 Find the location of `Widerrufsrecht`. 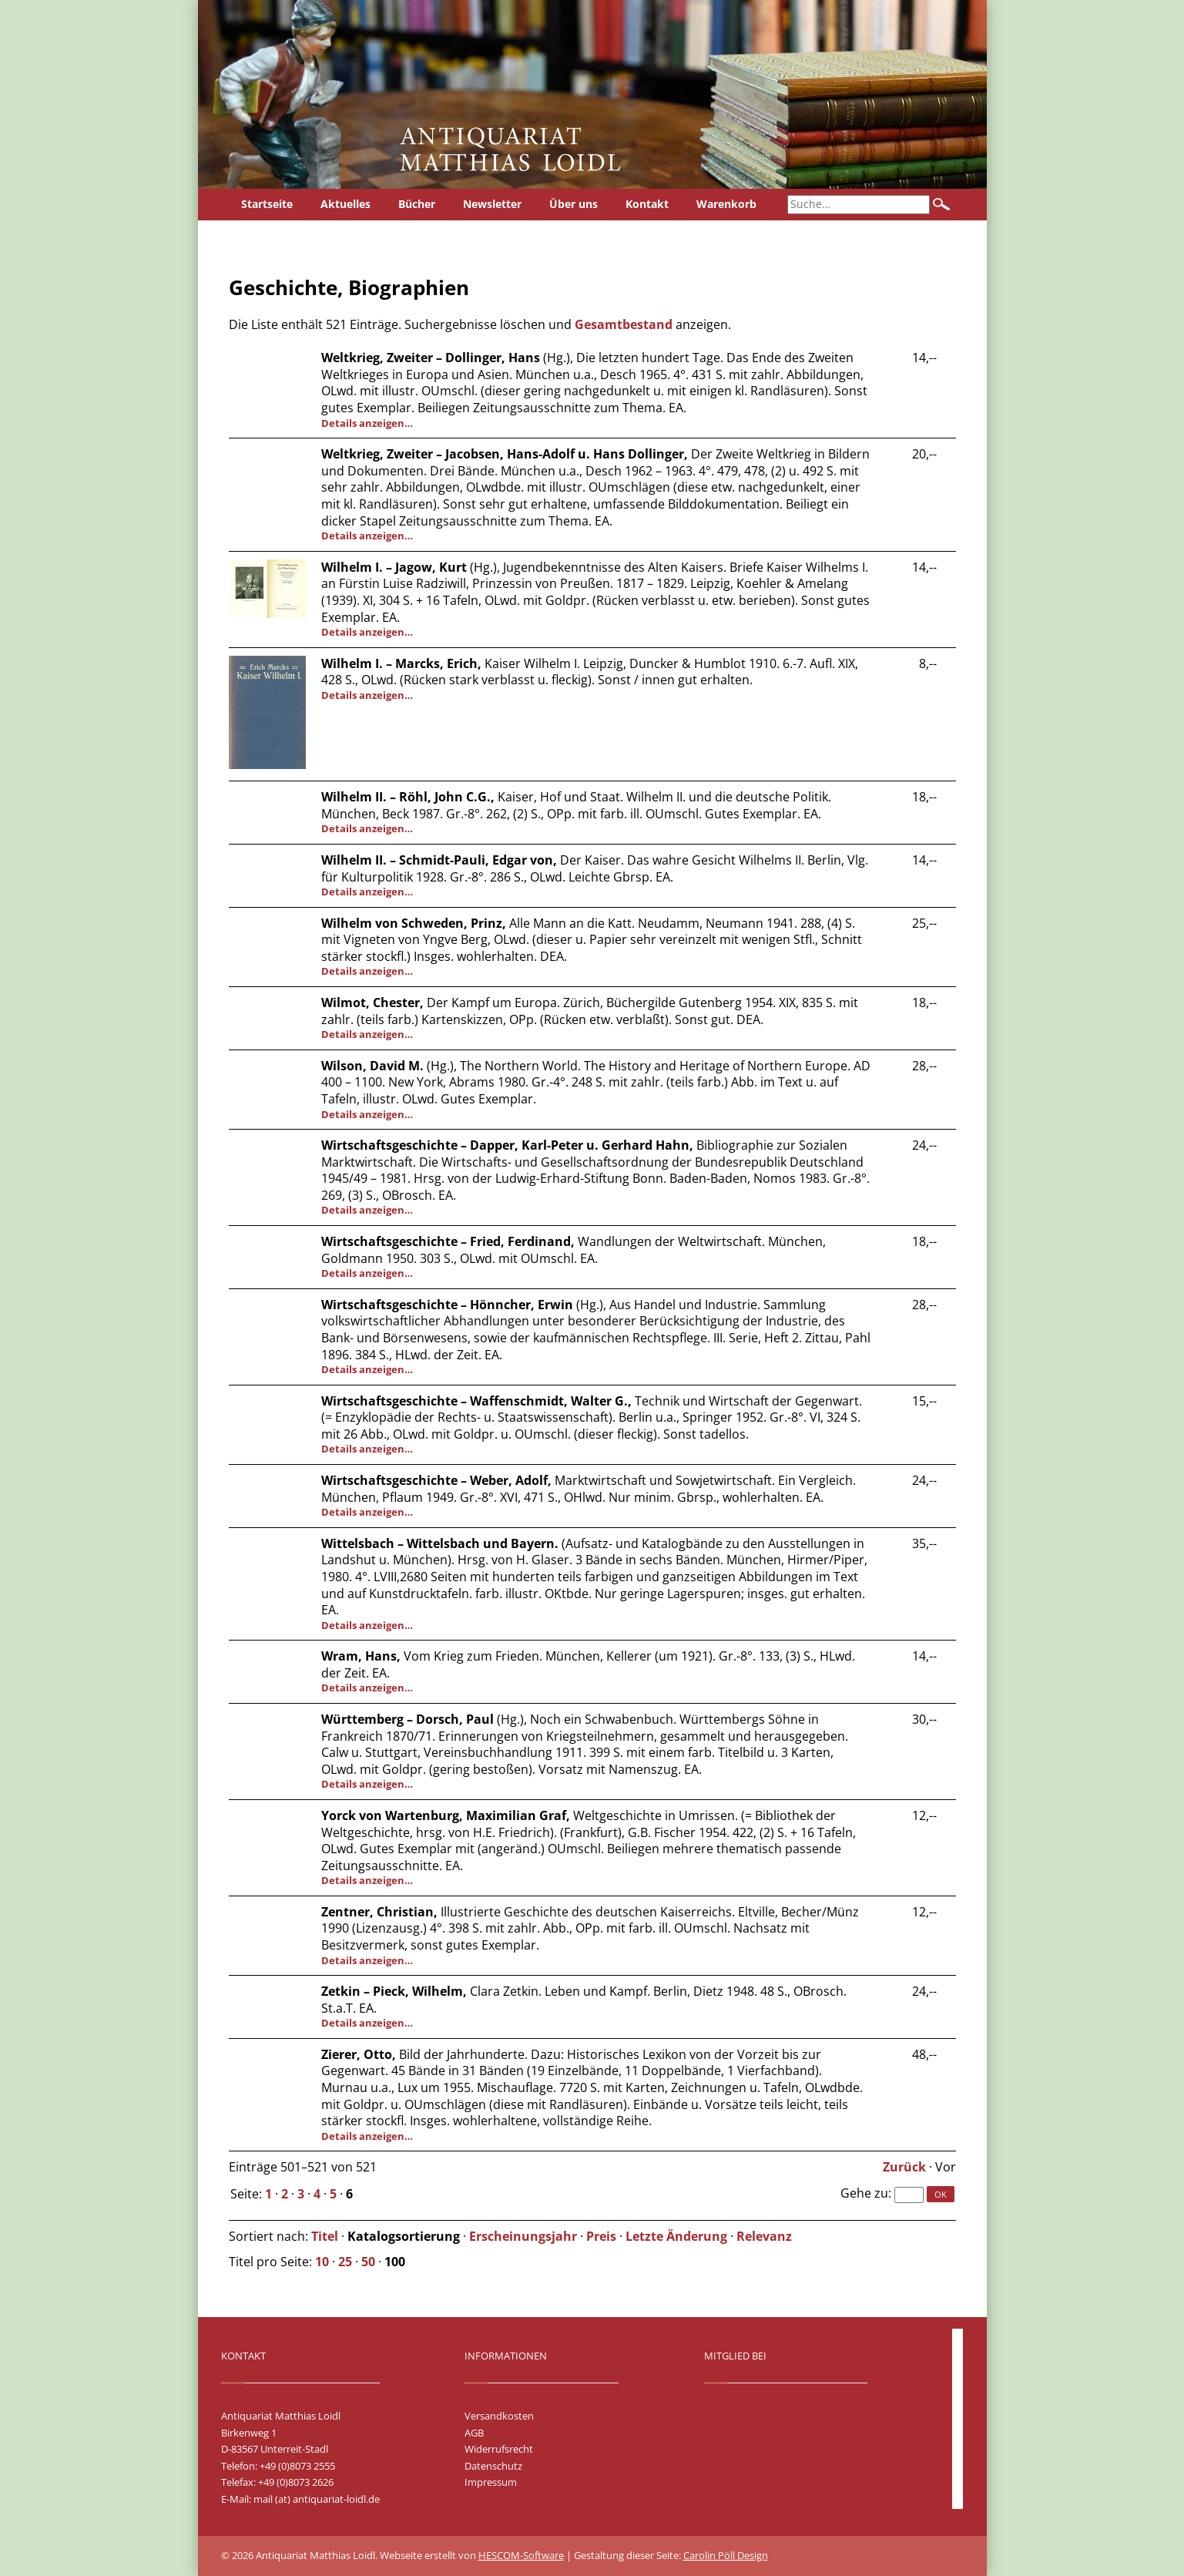

Widerrufsrecht is located at coordinates (499, 2449).